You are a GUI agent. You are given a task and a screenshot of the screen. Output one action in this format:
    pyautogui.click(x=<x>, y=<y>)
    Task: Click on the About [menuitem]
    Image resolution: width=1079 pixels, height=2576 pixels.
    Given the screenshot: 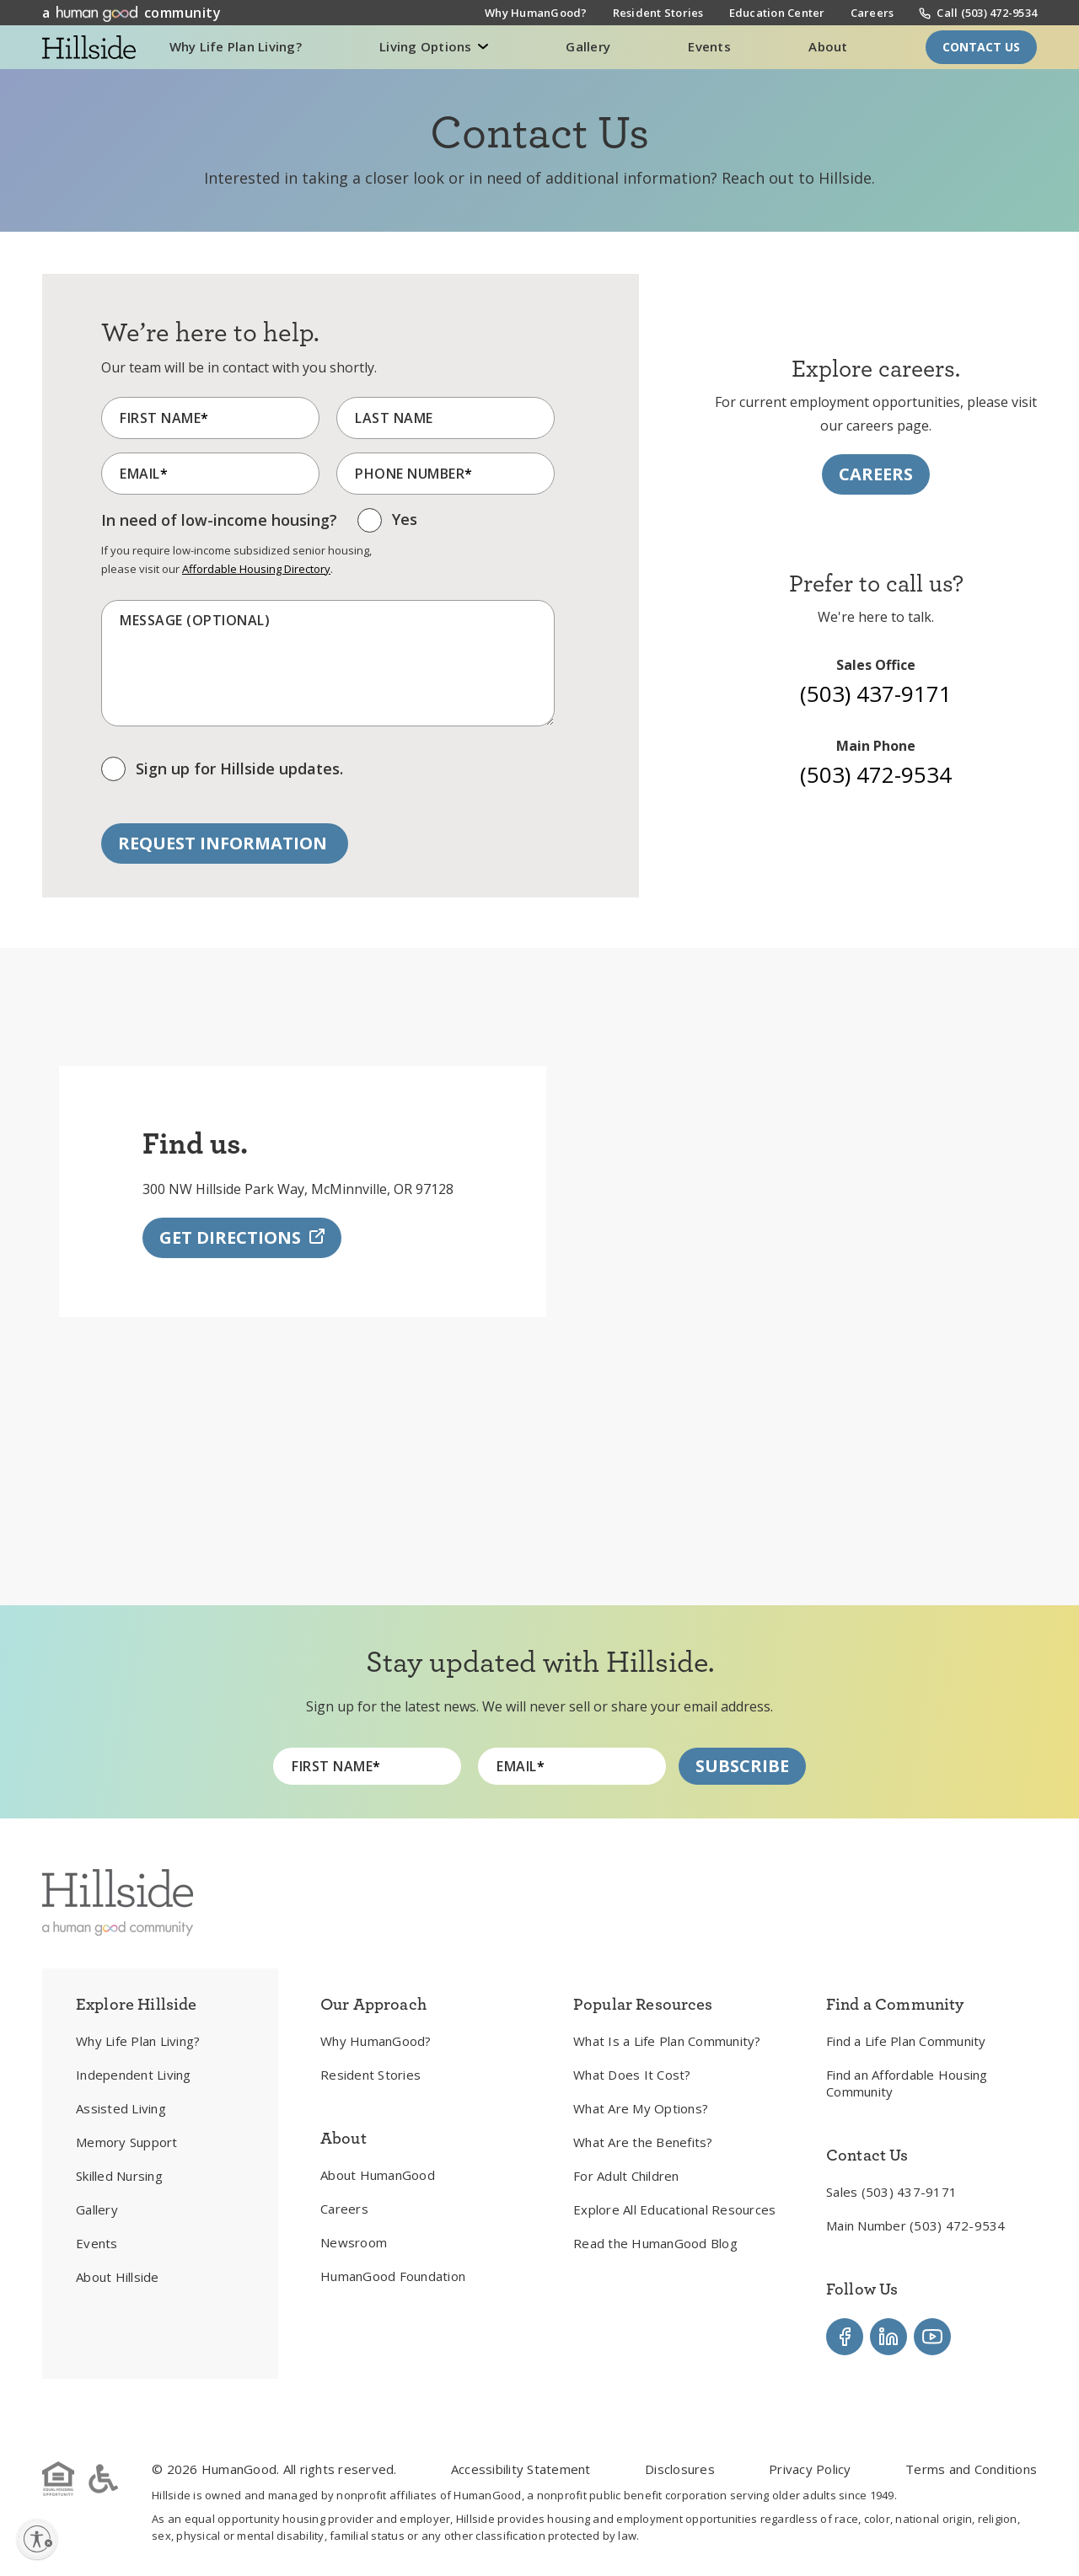 What is the action you would take?
    pyautogui.click(x=343, y=2138)
    